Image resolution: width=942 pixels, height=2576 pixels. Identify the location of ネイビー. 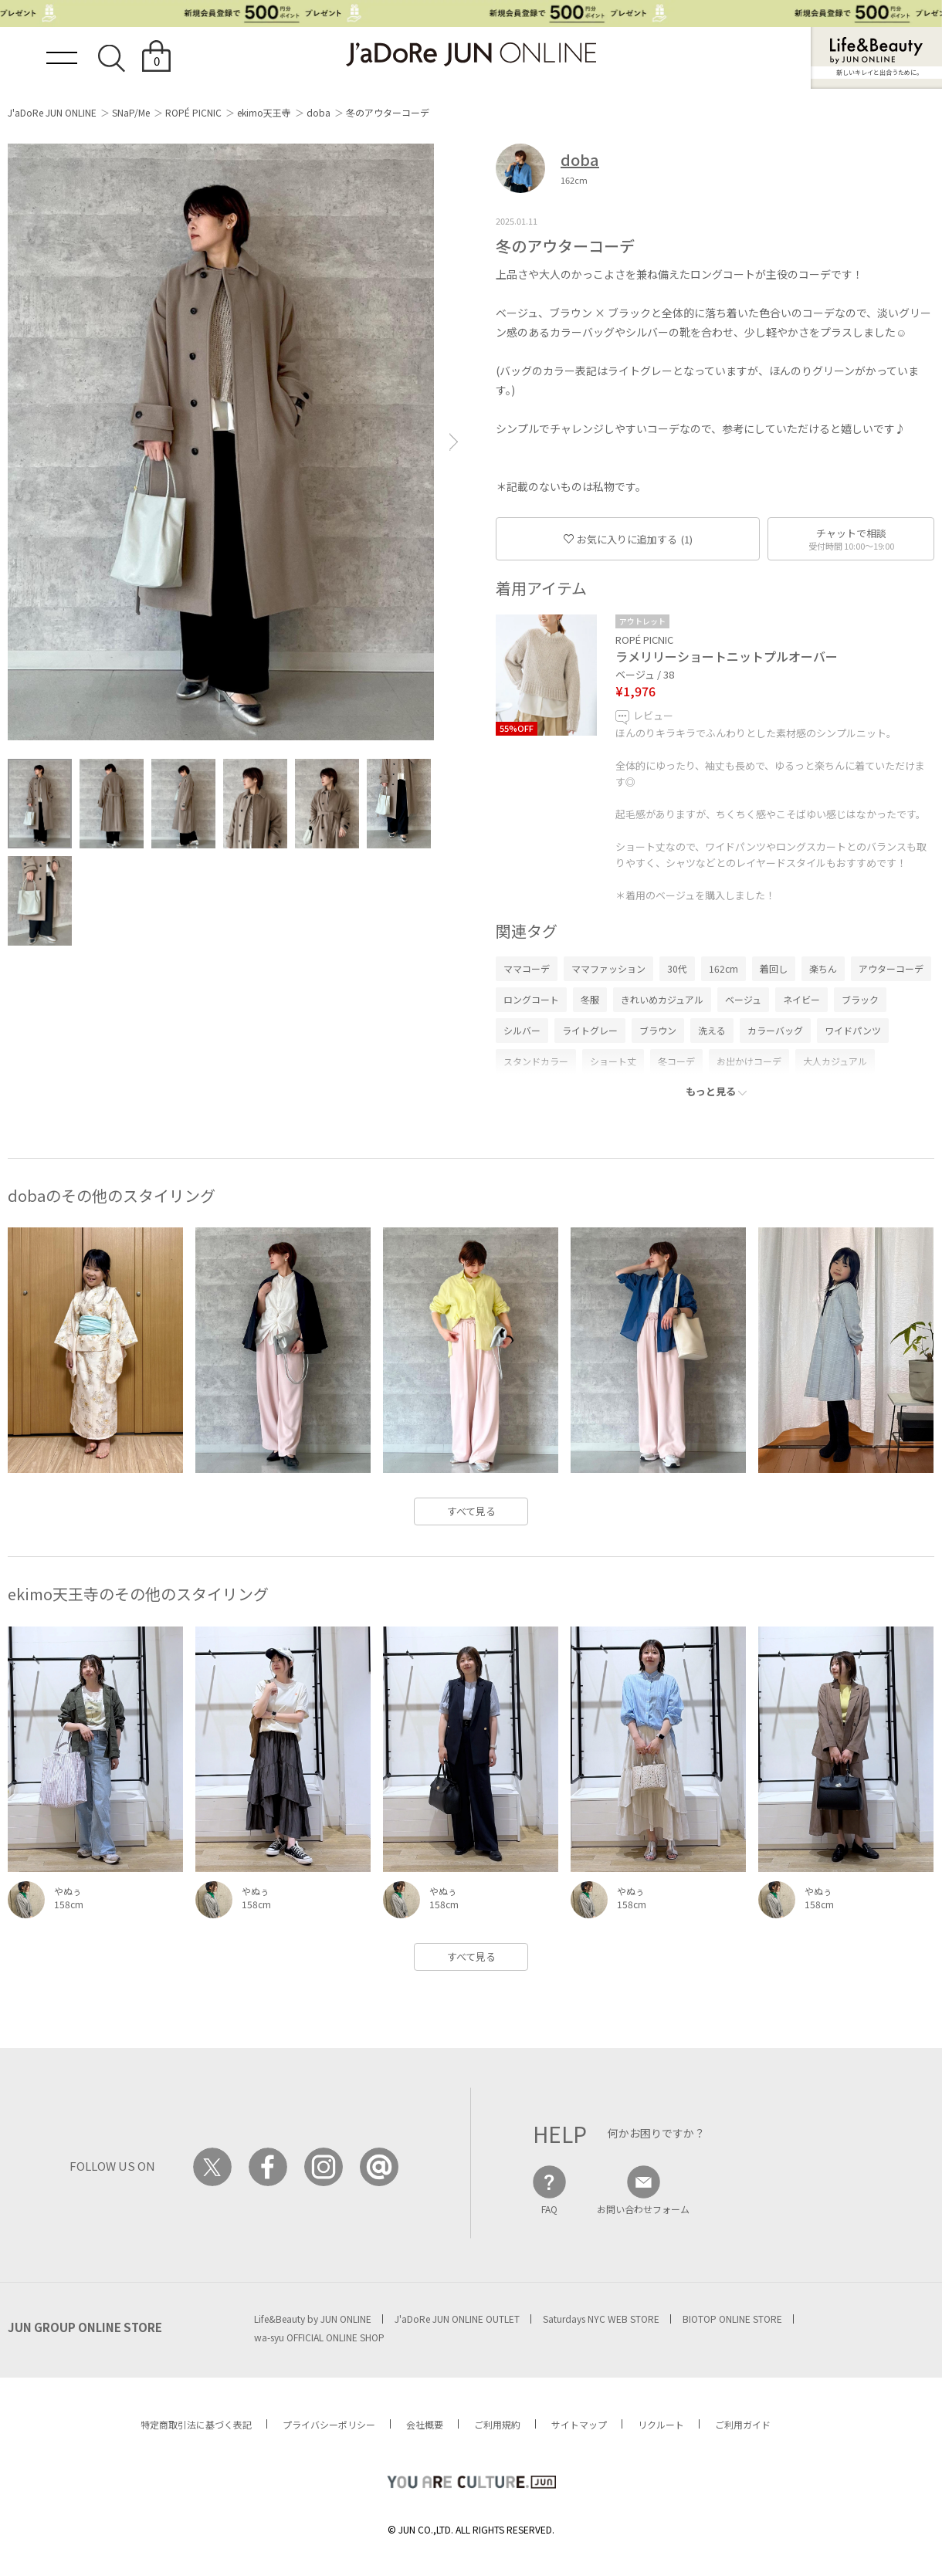
(801, 999).